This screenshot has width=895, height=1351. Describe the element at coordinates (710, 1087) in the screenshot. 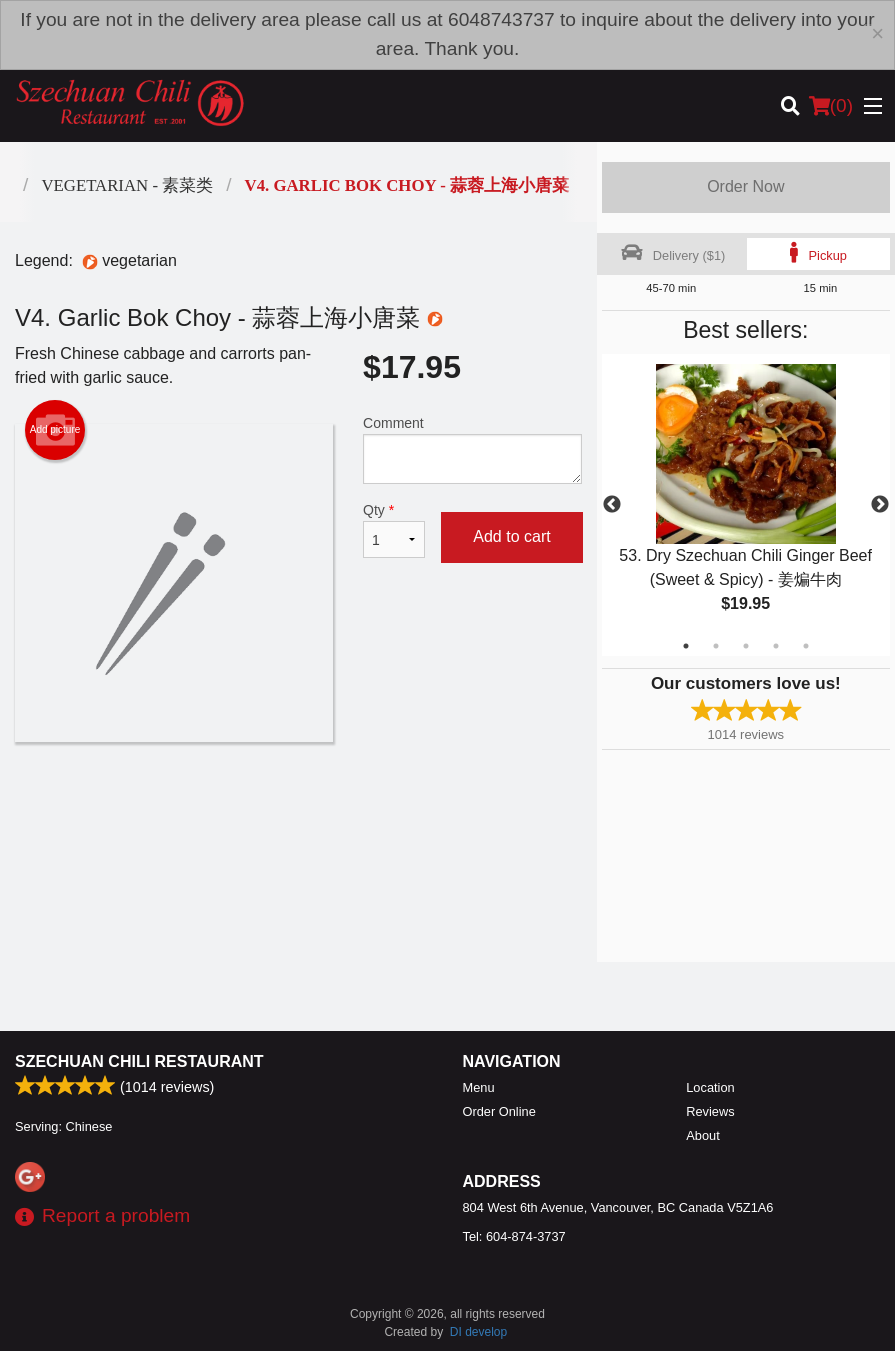

I see `Location` at that location.